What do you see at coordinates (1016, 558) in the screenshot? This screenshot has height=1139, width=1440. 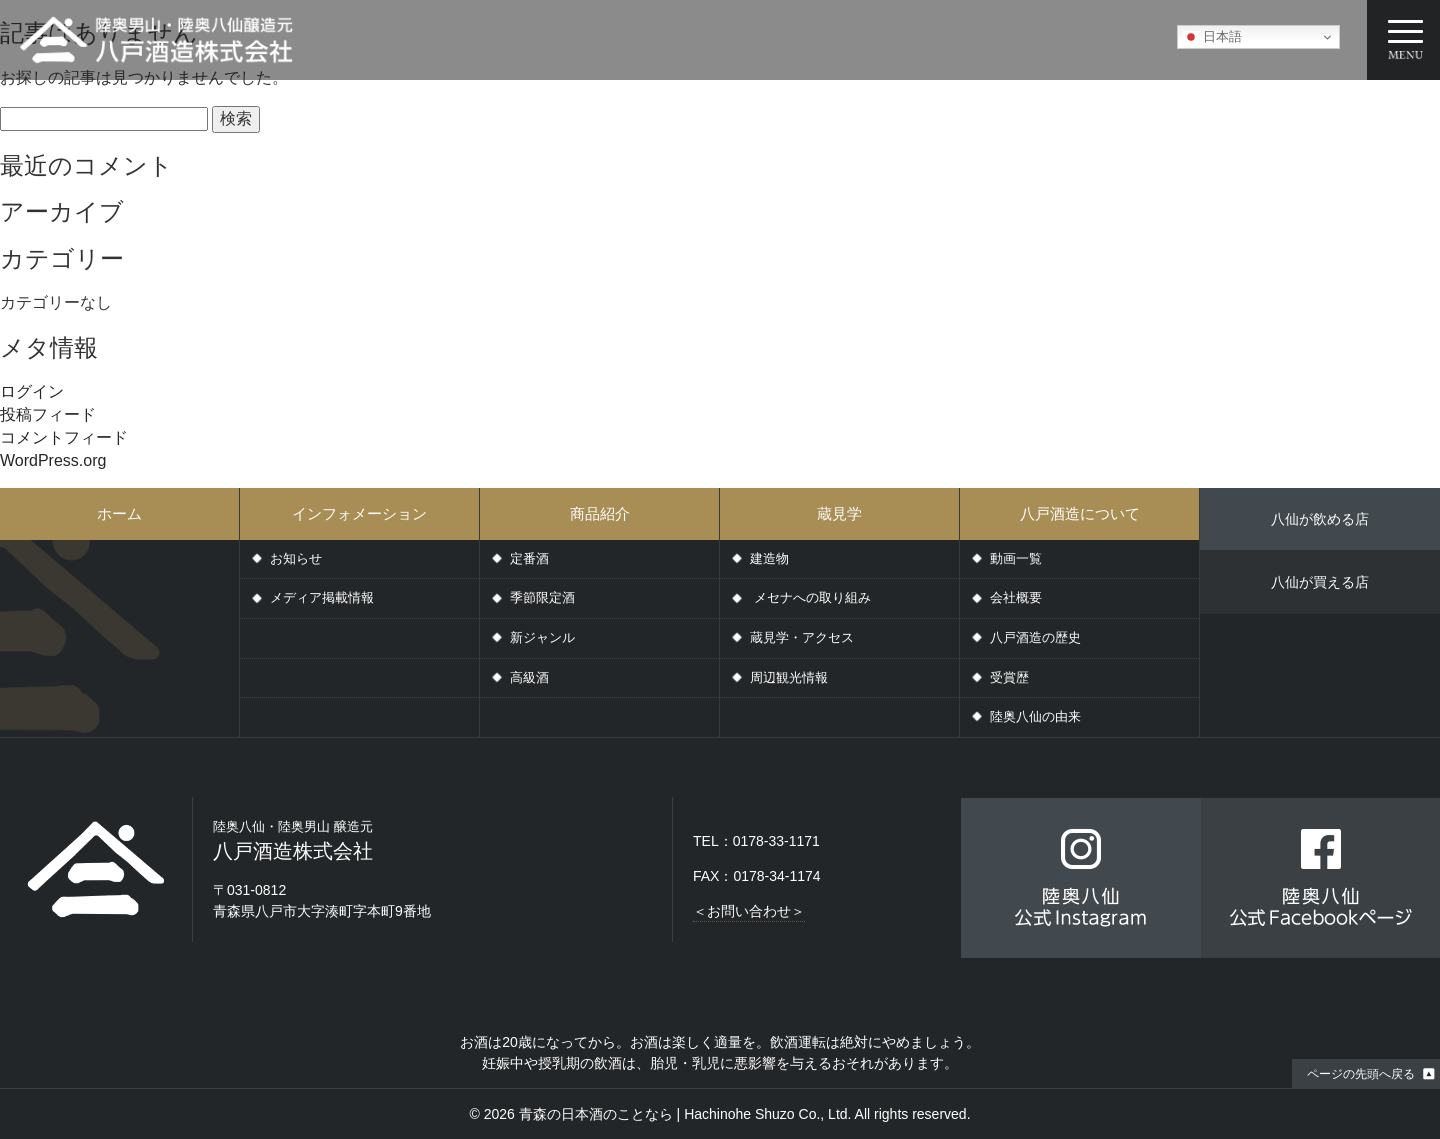 I see `動画一覧` at bounding box center [1016, 558].